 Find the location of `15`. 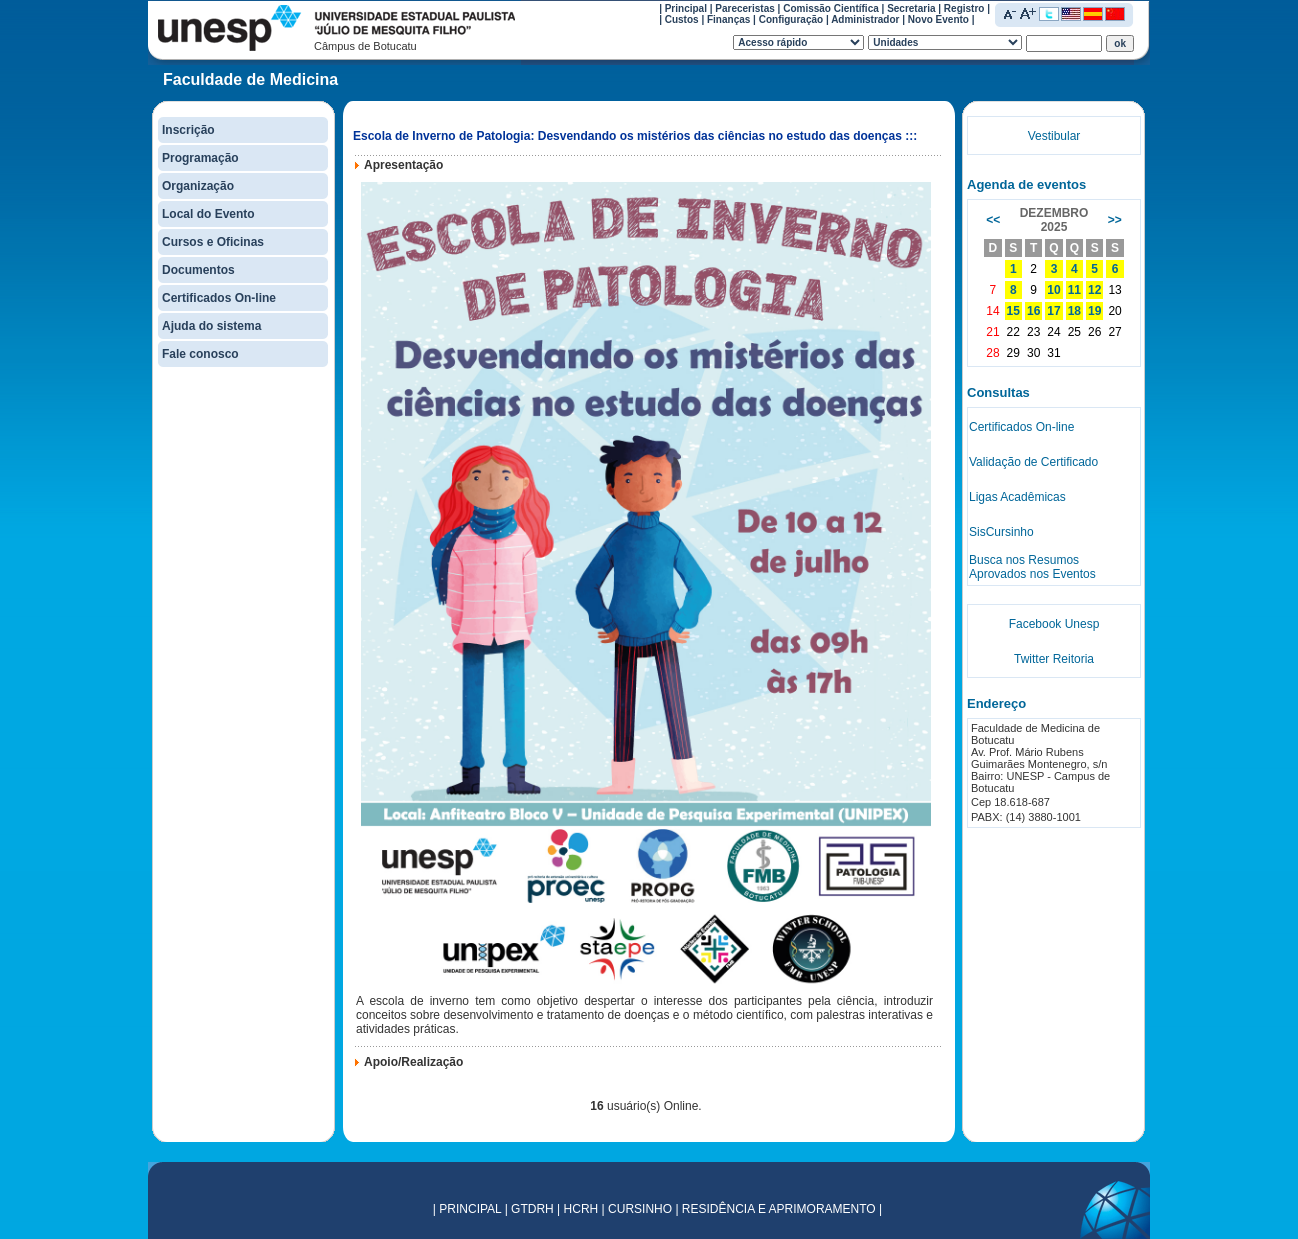

15 is located at coordinates (1013, 311).